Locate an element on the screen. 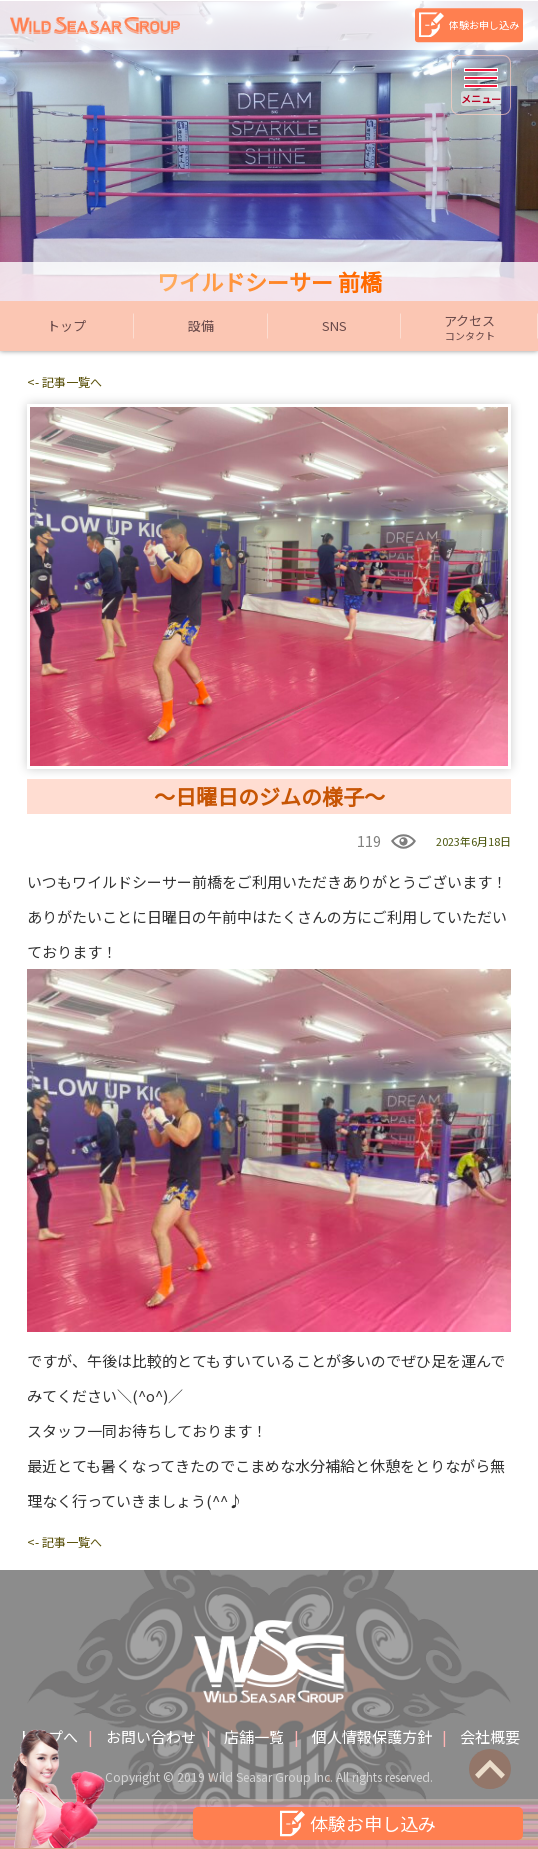  <- 記事一覧へ is located at coordinates (64, 381).